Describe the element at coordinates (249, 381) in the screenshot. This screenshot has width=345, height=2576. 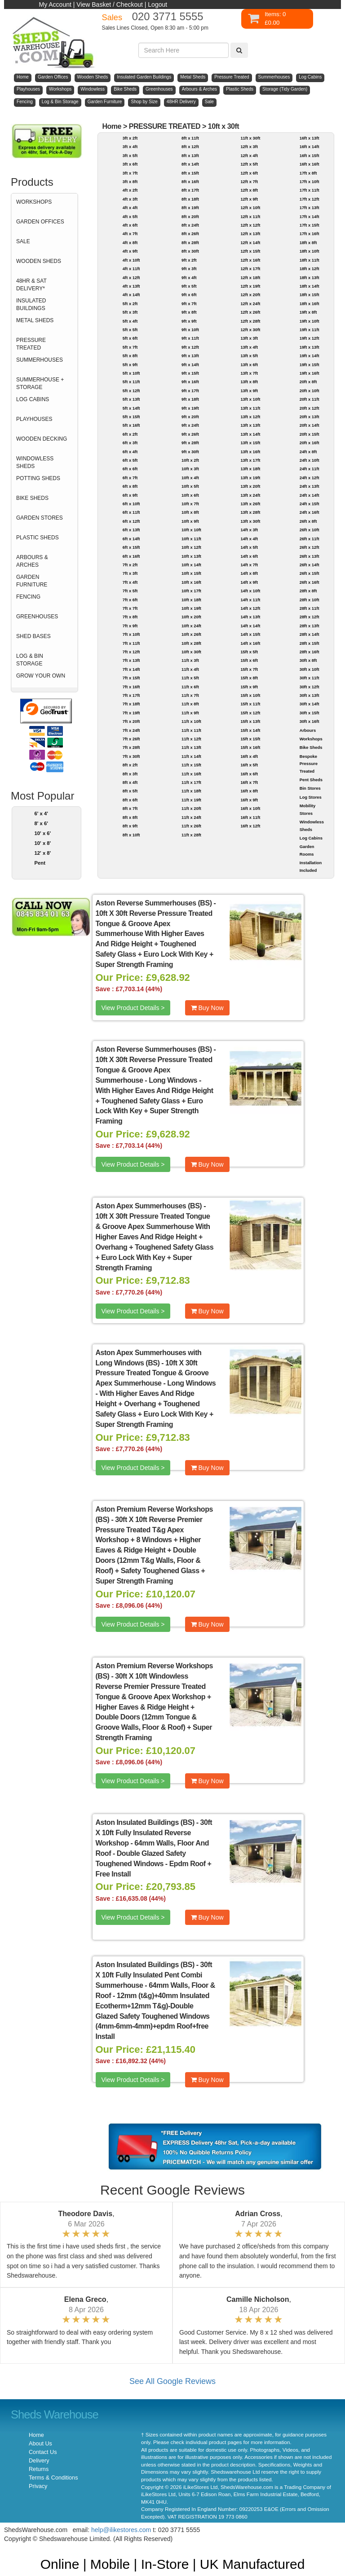
I see `13ft x 8ft` at that location.